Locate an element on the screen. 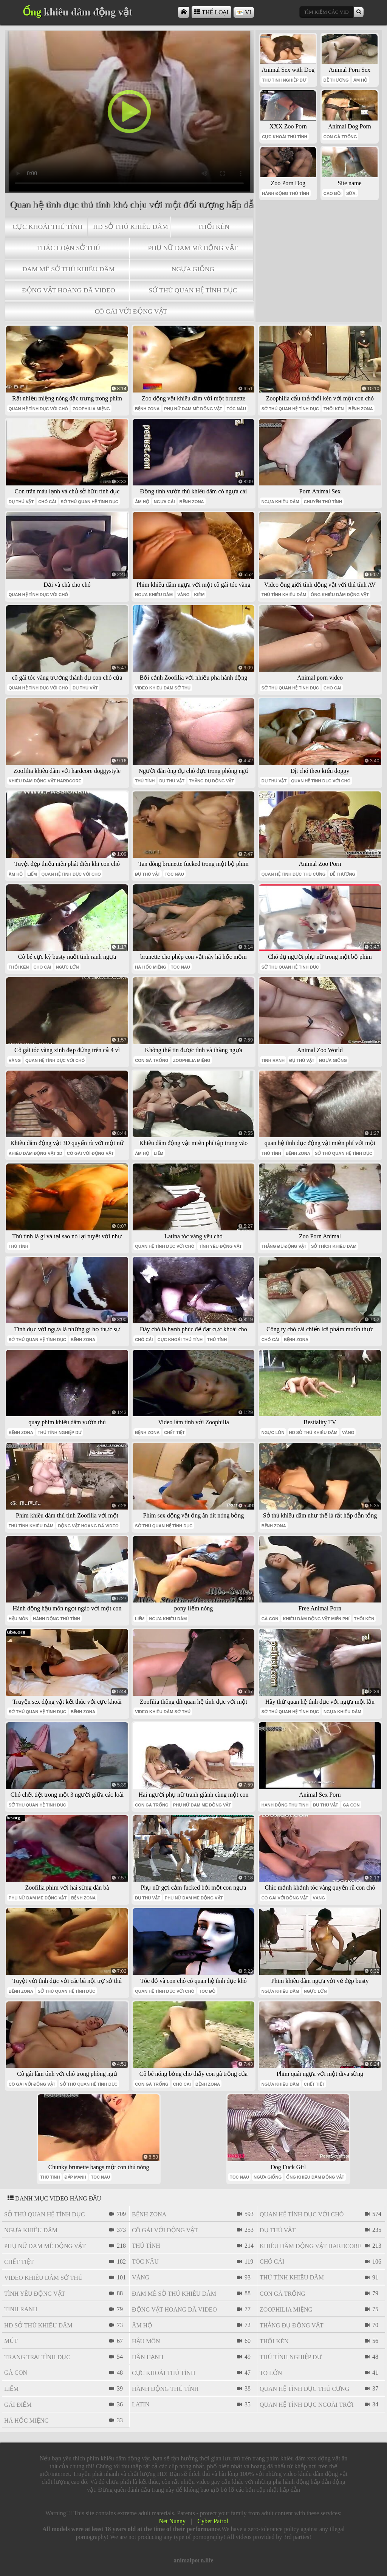 The image size is (387, 2576). sở thú quan hệ tình dục is located at coordinates (193, 290).